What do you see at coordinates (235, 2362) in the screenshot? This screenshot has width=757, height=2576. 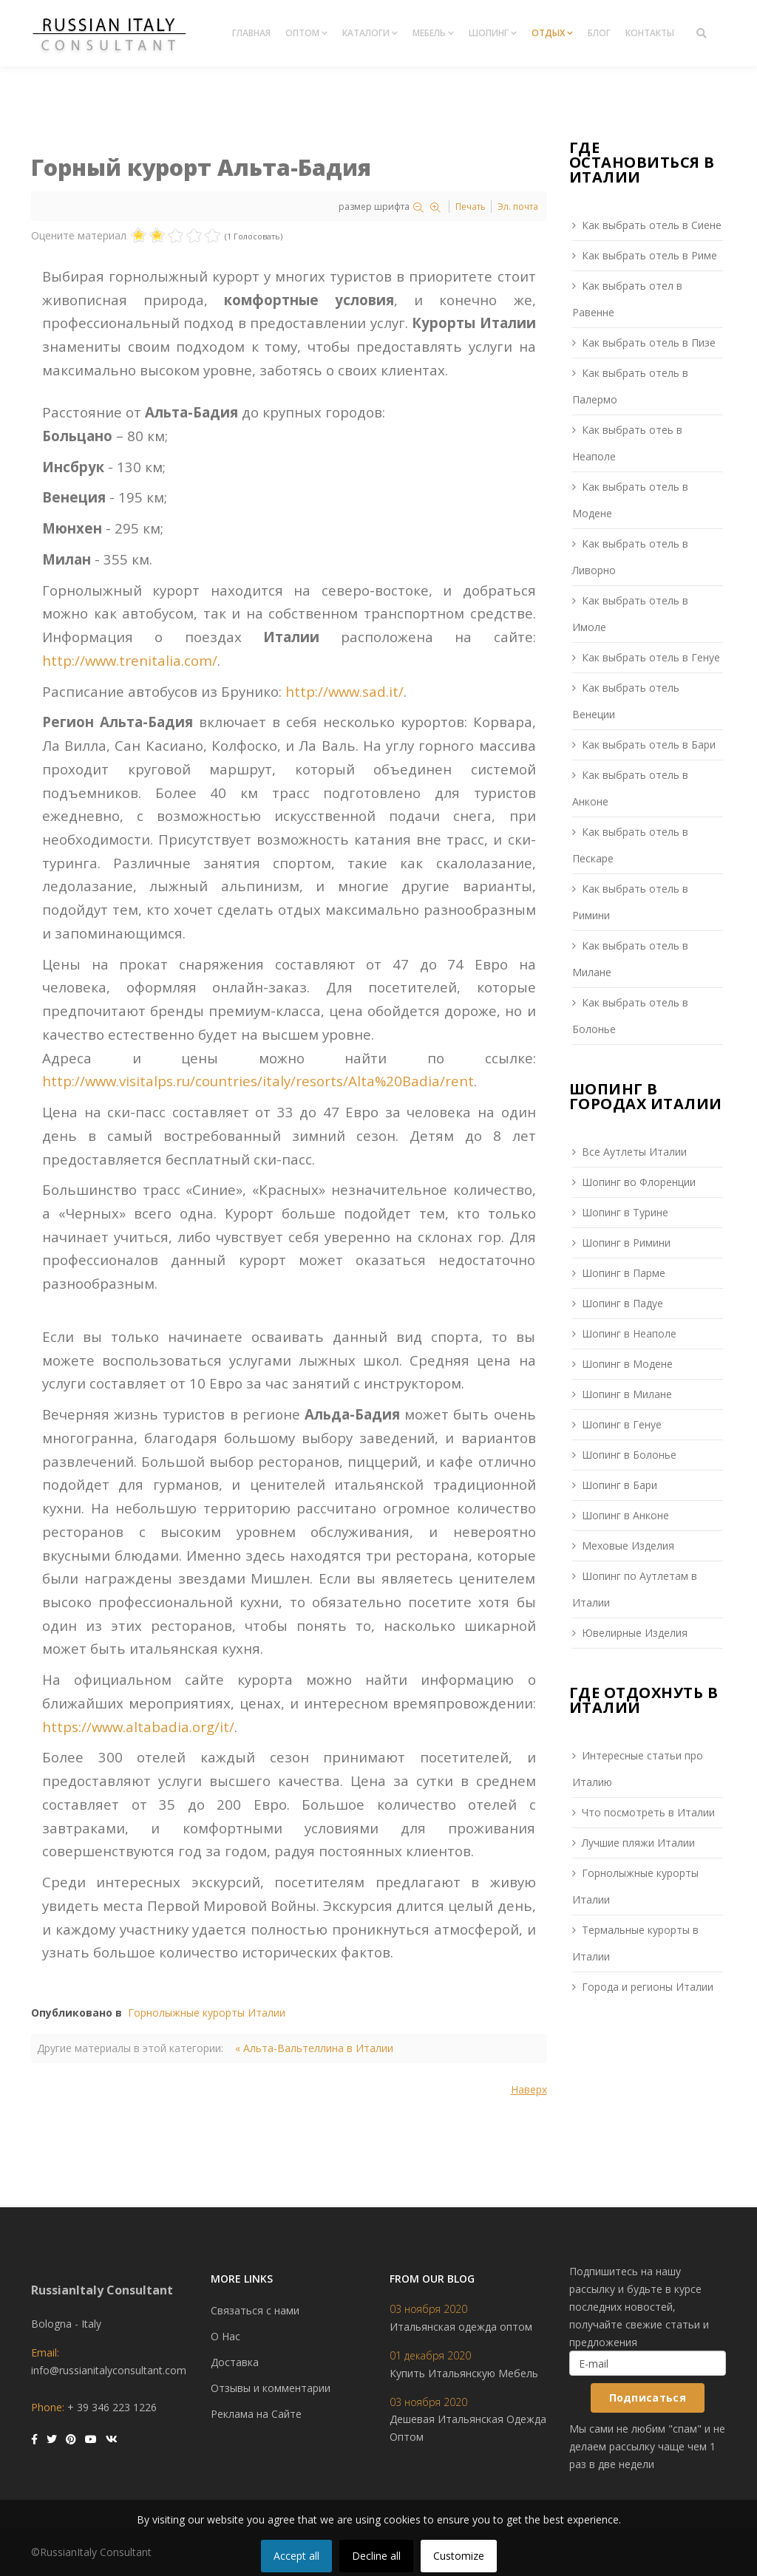 I see `Доставка` at bounding box center [235, 2362].